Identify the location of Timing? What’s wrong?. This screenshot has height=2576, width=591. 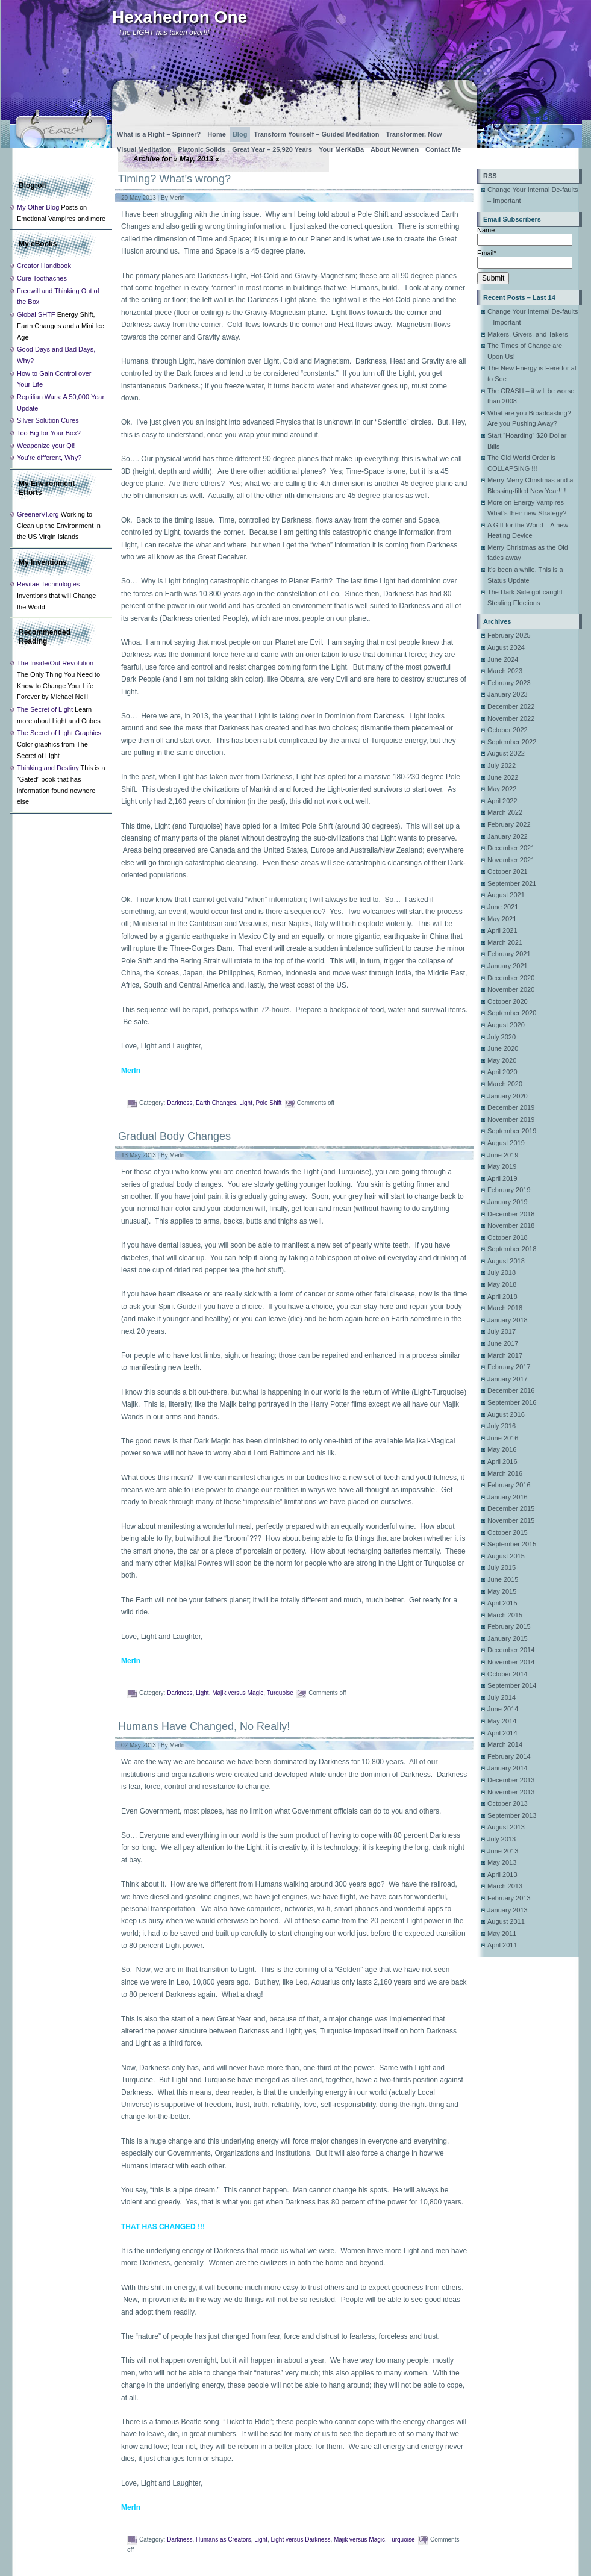
(174, 179).